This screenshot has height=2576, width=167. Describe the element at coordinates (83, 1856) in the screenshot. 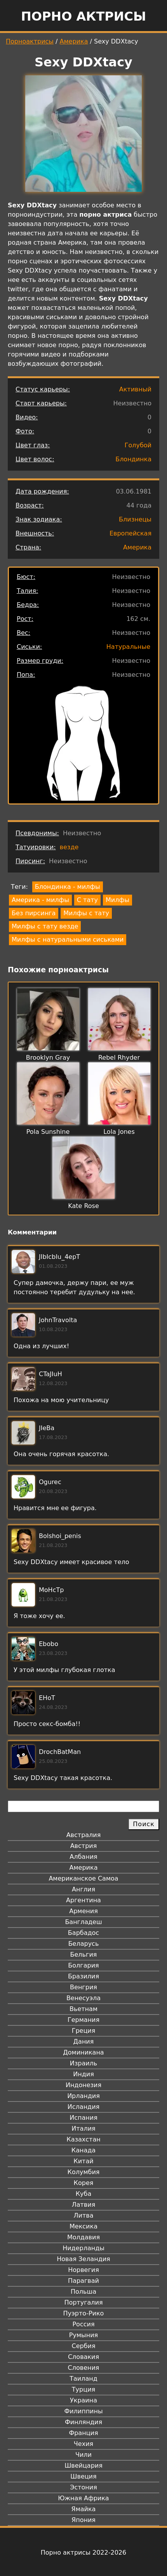

I see `Албания` at that location.